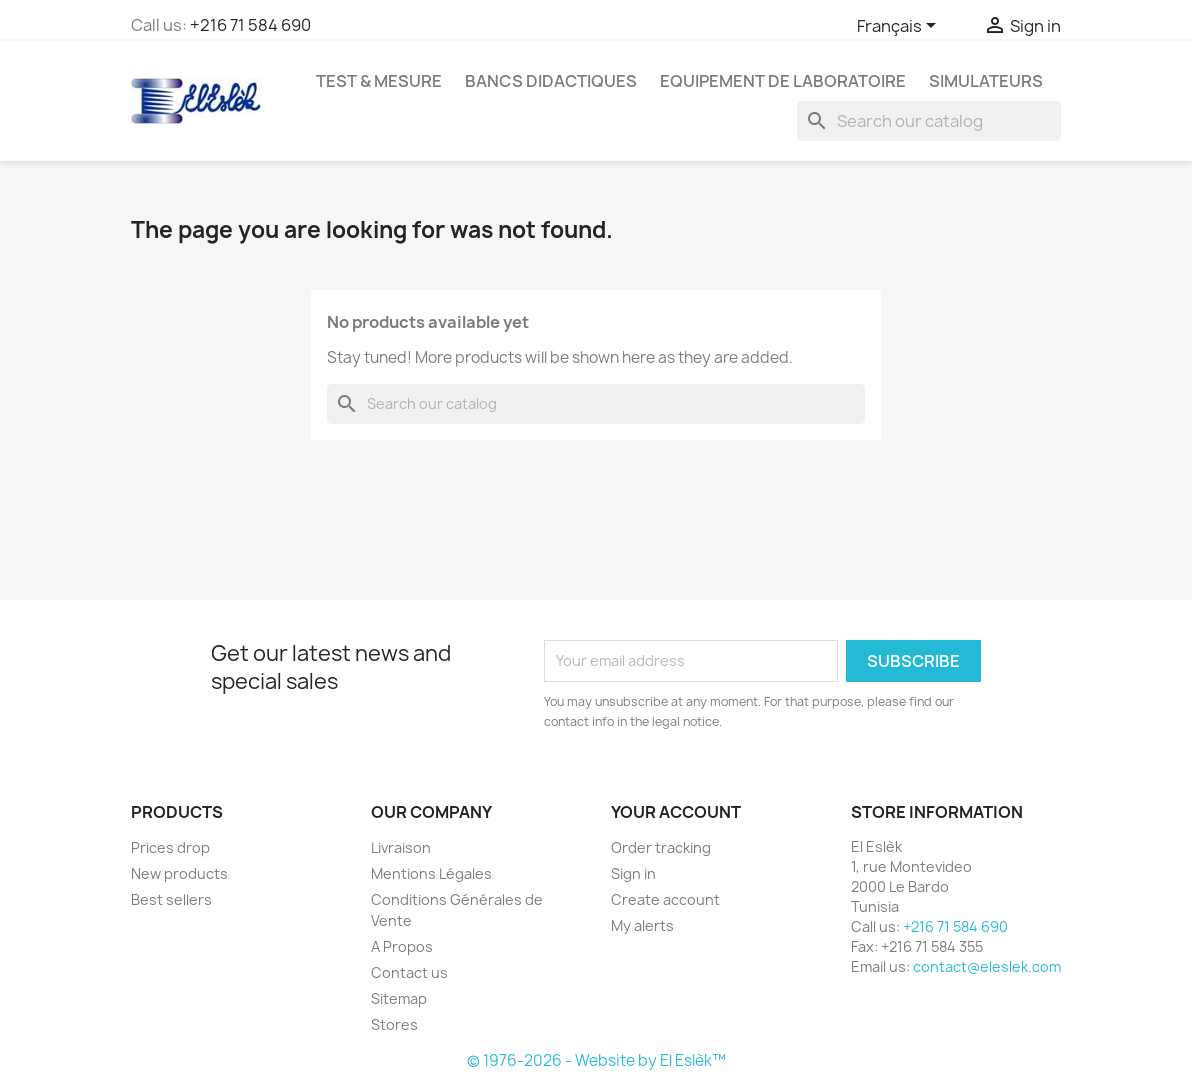 The height and width of the screenshot is (1087, 1192). Describe the element at coordinates (986, 81) in the screenshot. I see `Simulateurs` at that location.